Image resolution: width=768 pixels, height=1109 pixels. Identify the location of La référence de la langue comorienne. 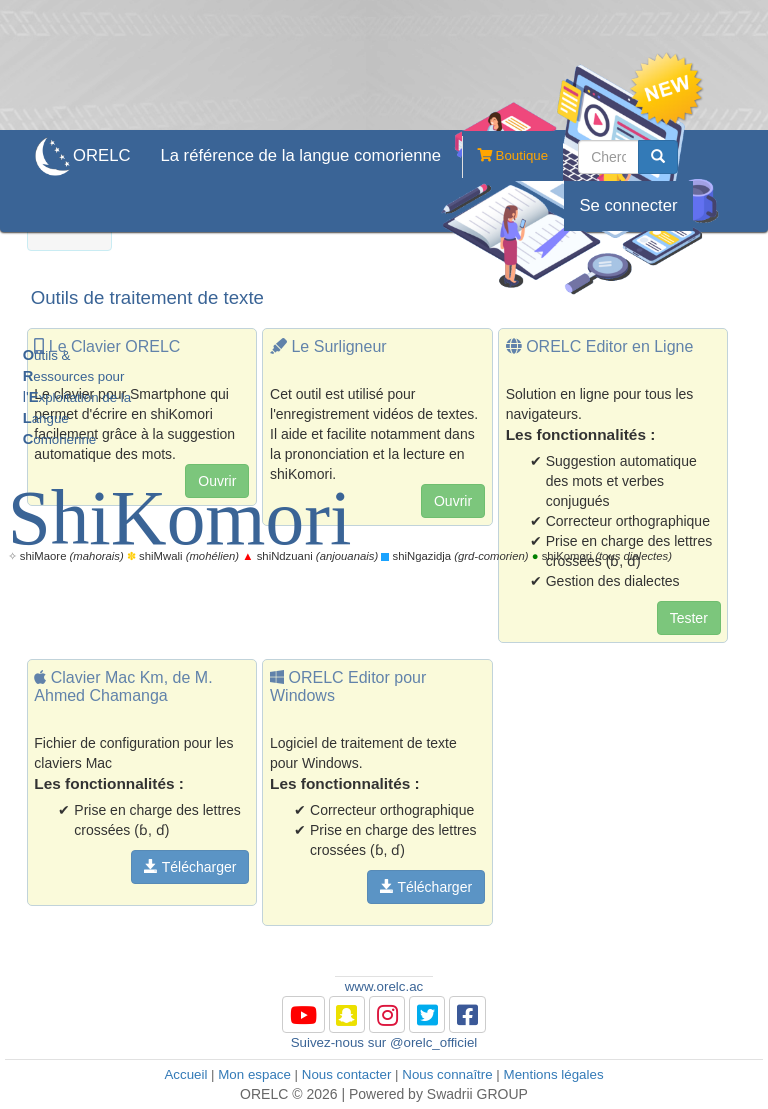
(300, 155).